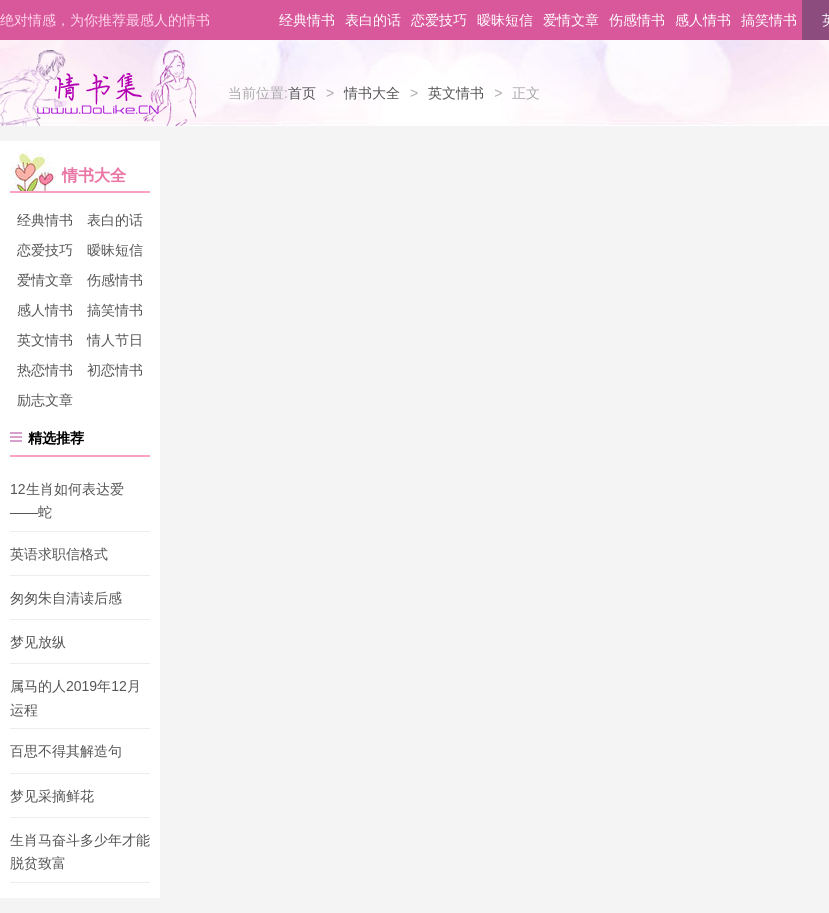  What do you see at coordinates (307, 20) in the screenshot?
I see `经典情书` at bounding box center [307, 20].